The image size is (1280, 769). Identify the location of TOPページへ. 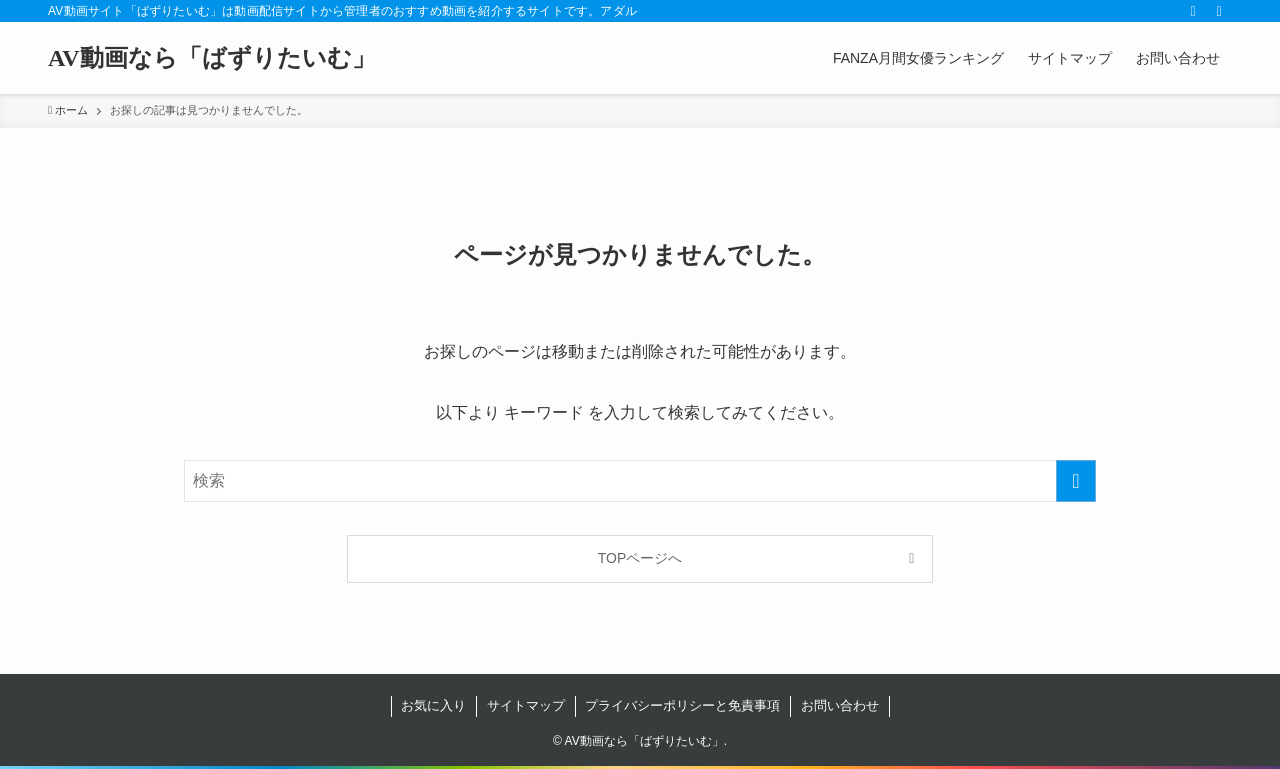
(640, 558).